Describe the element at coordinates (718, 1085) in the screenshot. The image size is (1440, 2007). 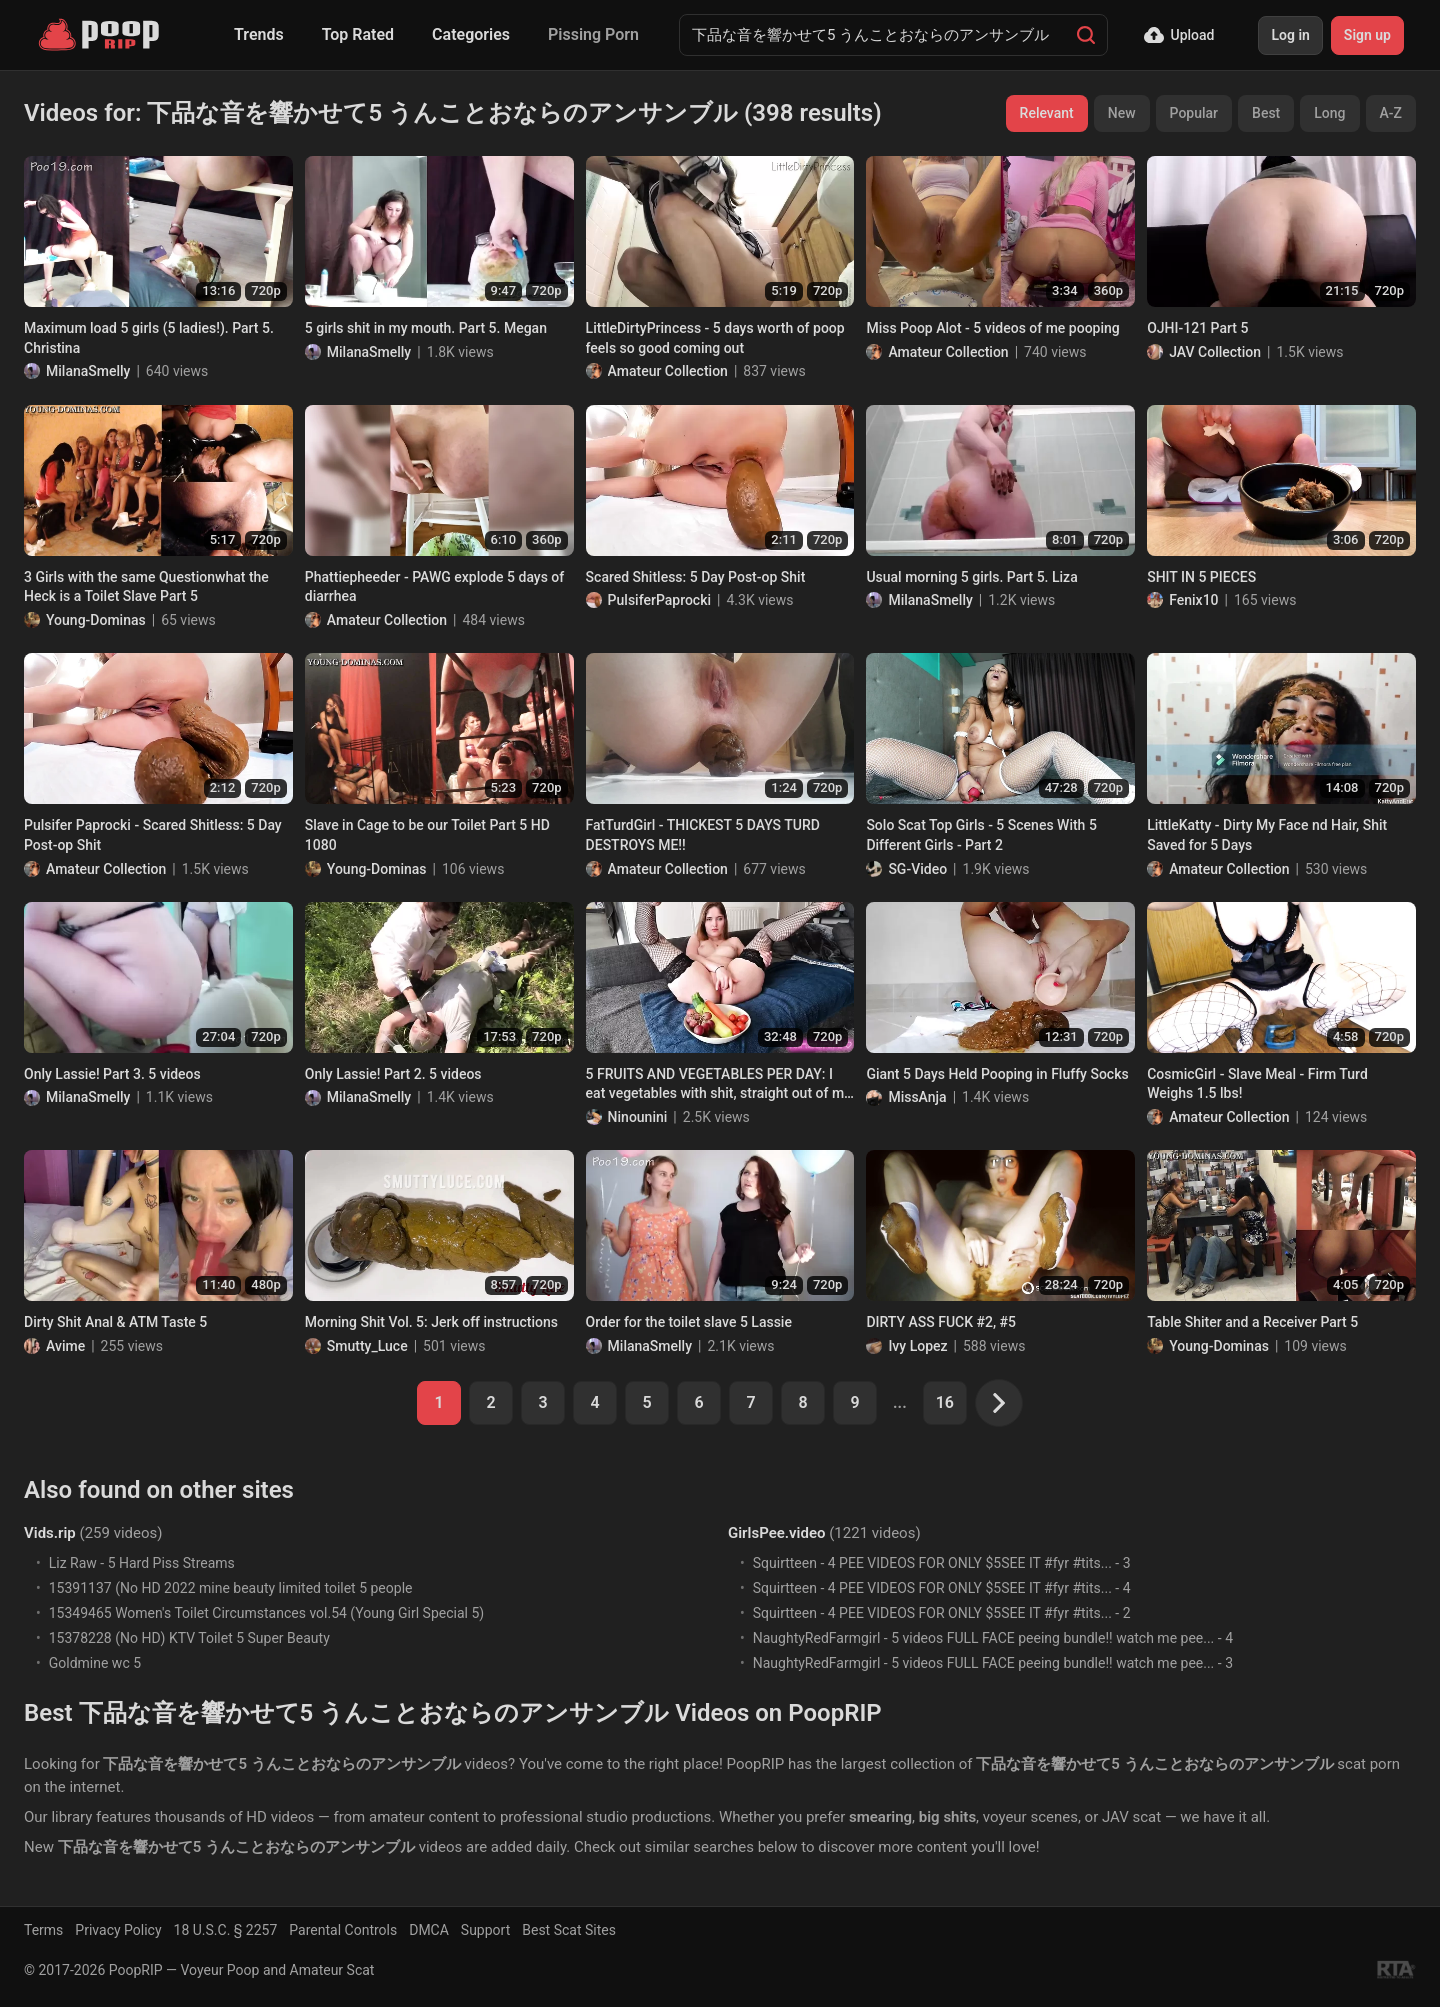
I see `5 FRUITS AND VEGETABLES PER DAY: I eat vegetables with shit, straight out of my anus` at that location.